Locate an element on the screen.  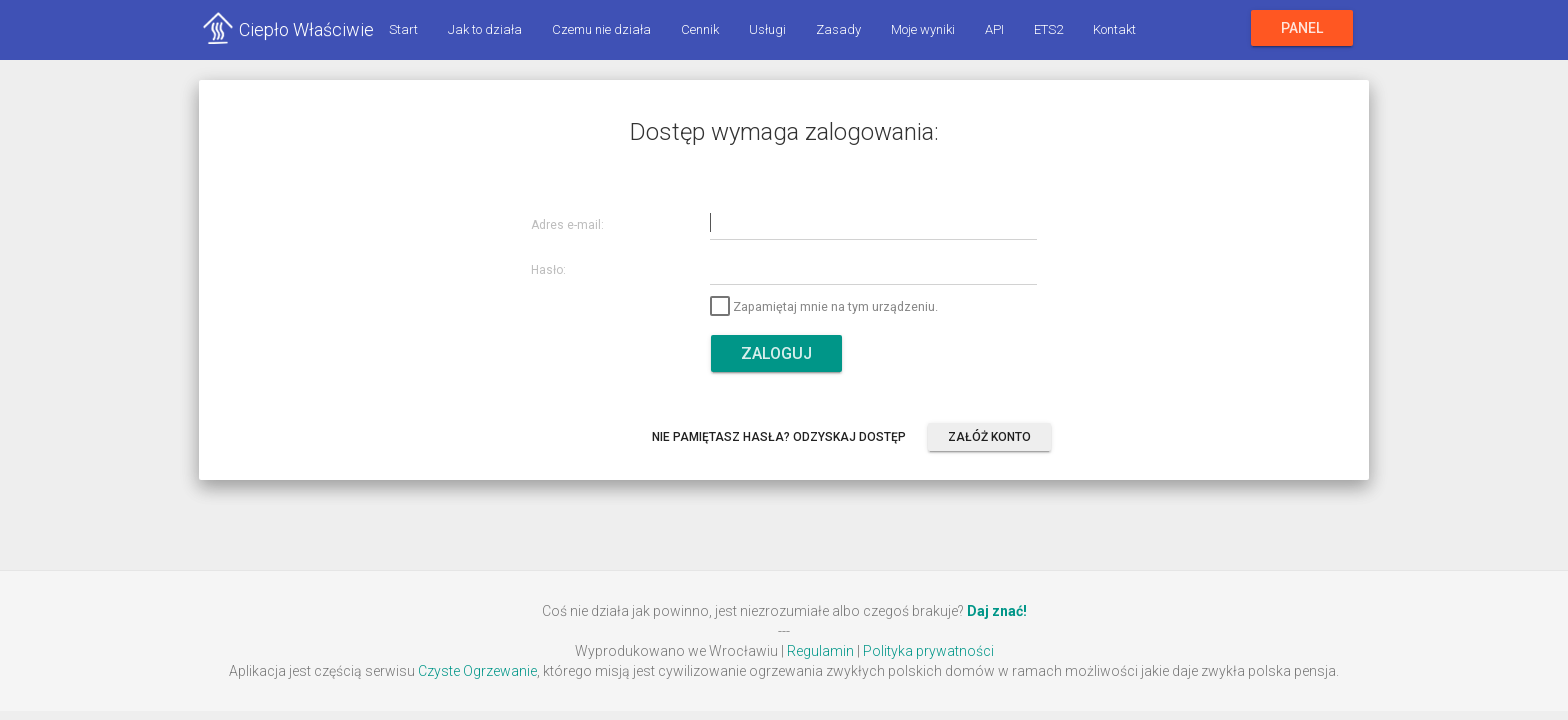
Regulamin is located at coordinates (820, 651).